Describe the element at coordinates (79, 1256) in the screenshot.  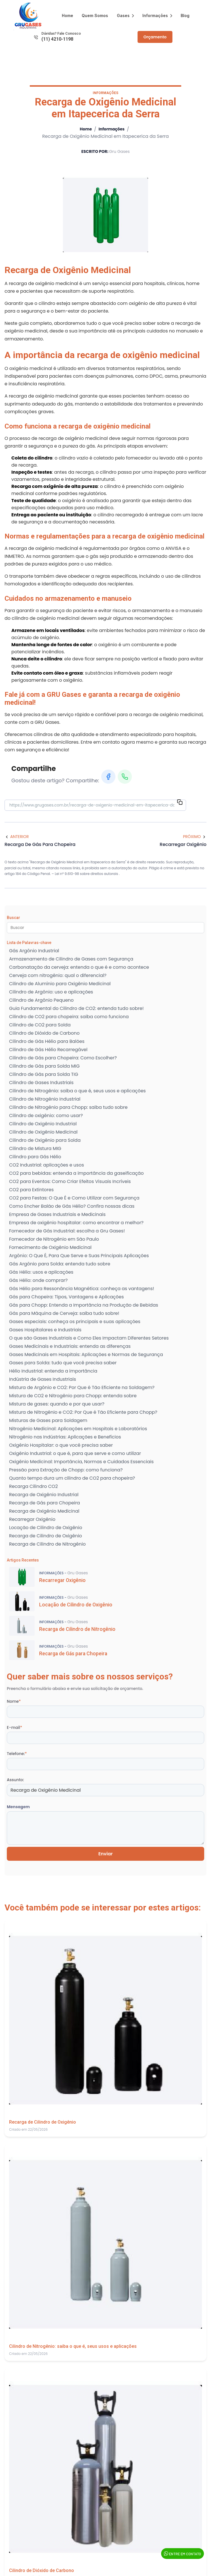
I see `Argônio: O Que É, Para Que Serve e Suas Principais Aplicações` at that location.